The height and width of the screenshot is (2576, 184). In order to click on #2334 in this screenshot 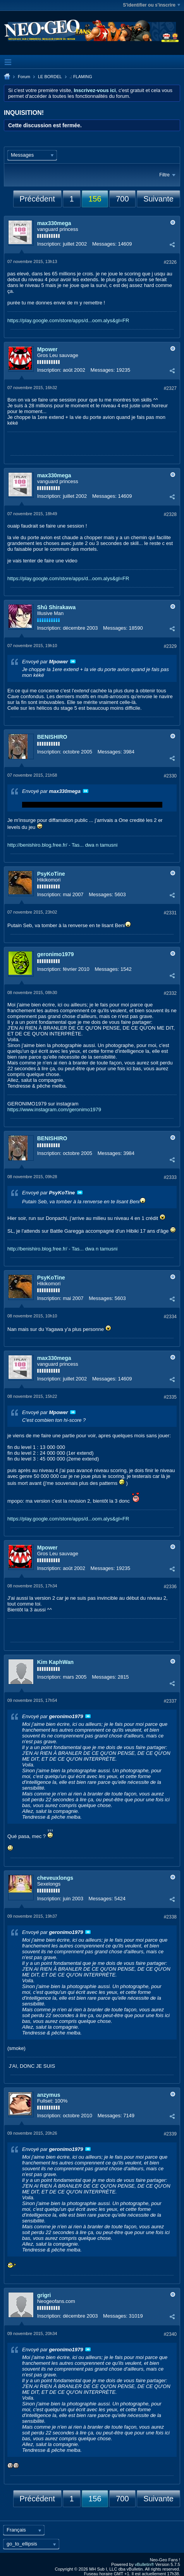, I will do `click(170, 1316)`.